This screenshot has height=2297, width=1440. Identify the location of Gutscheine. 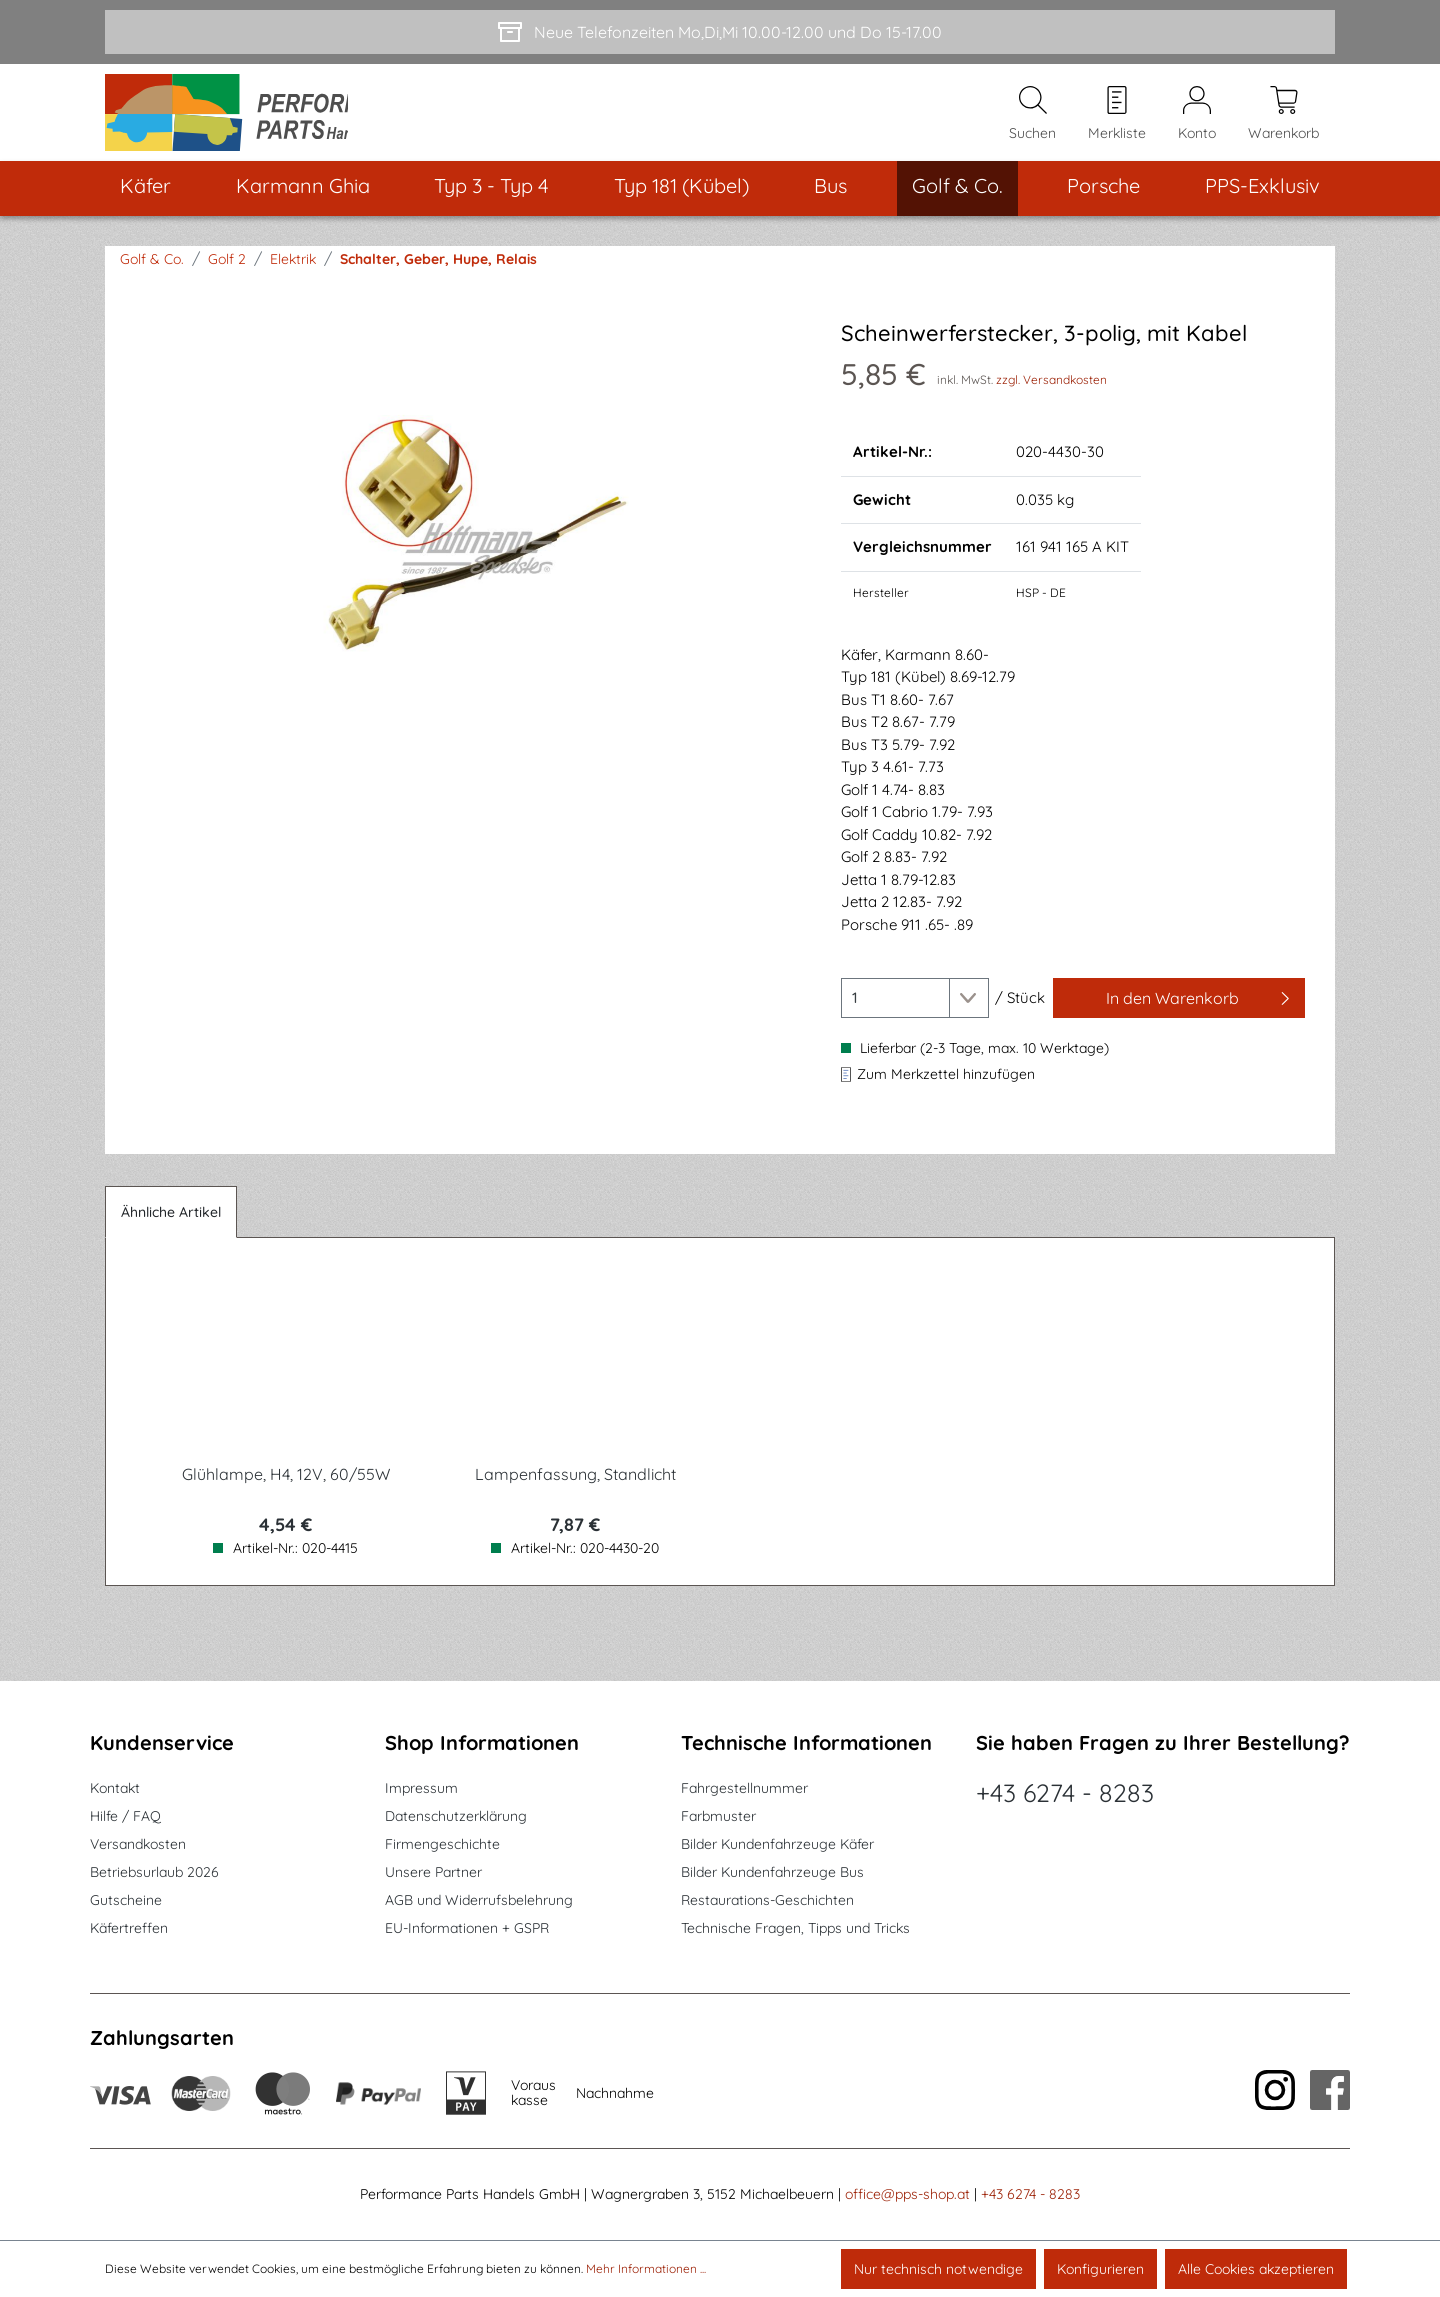
(126, 1900).